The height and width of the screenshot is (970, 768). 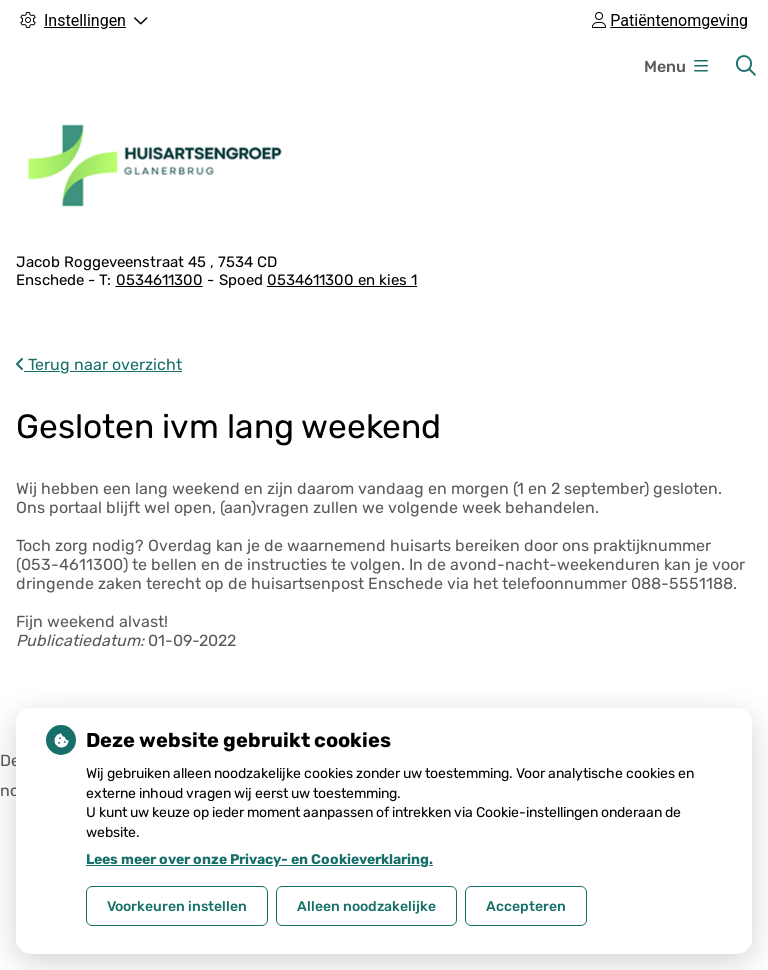 I want to click on Lees meer over onze Privacy- en Cookieverklaring., so click(x=259, y=859).